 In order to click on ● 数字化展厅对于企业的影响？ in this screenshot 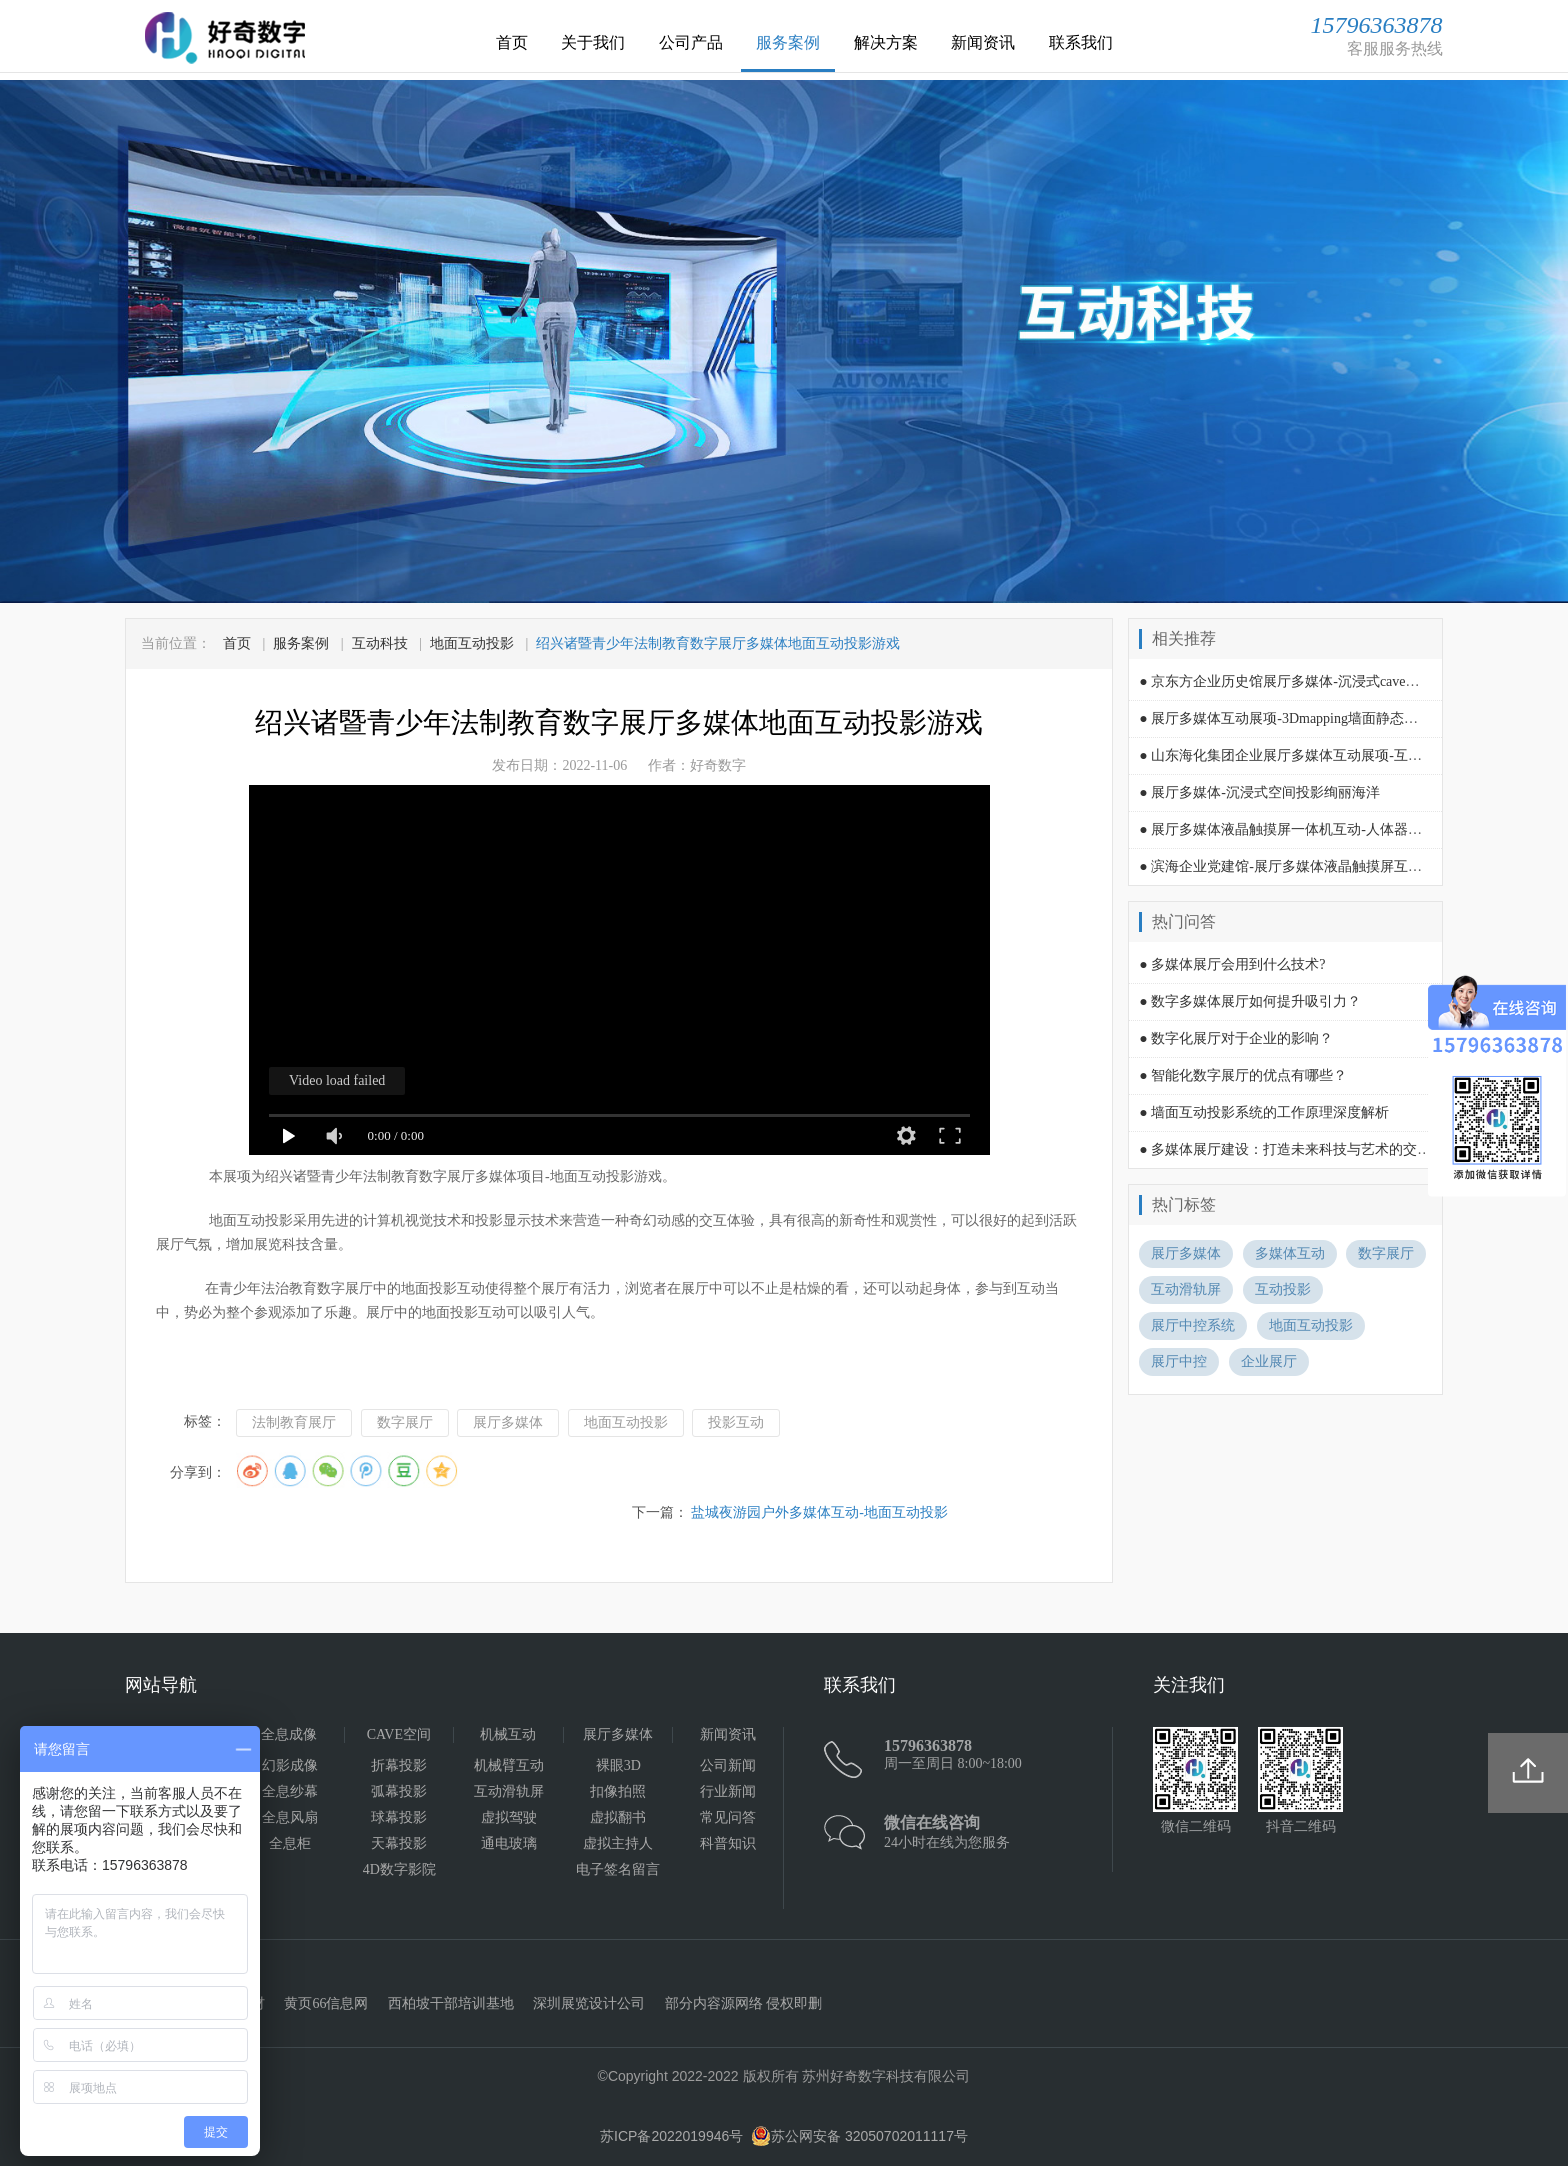, I will do `click(1236, 1038)`.